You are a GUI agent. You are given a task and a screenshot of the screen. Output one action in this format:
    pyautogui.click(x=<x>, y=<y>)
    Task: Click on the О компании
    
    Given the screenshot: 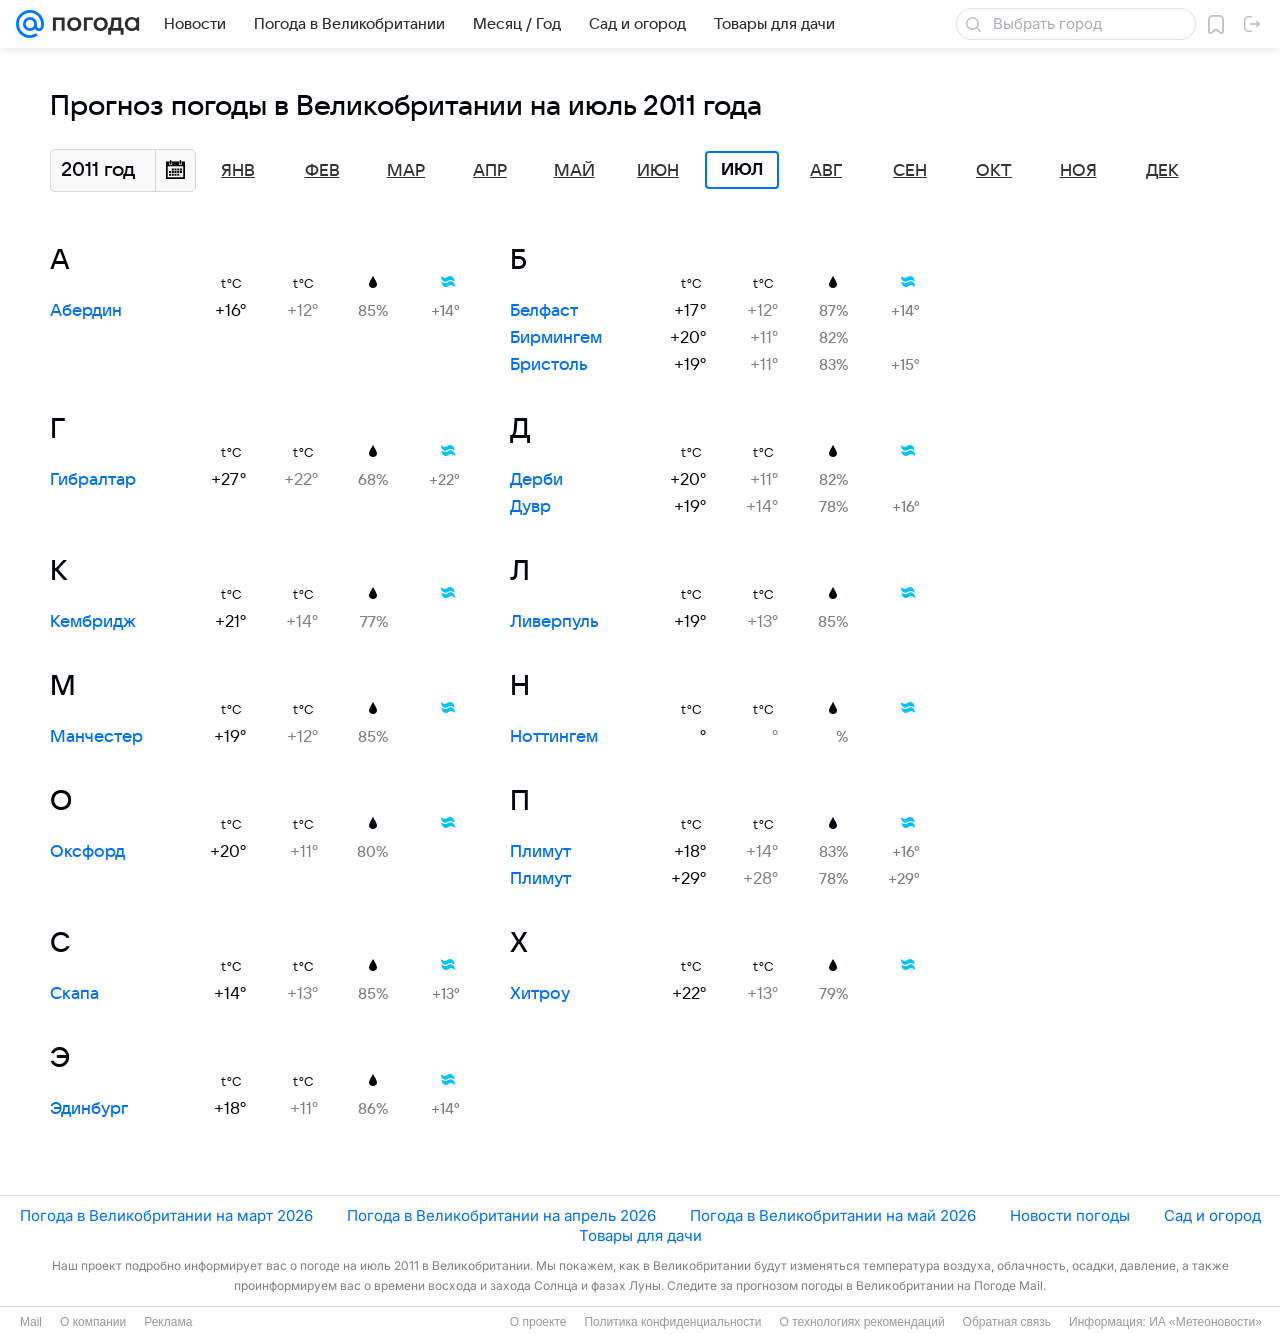 What is the action you would take?
    pyautogui.click(x=93, y=1322)
    